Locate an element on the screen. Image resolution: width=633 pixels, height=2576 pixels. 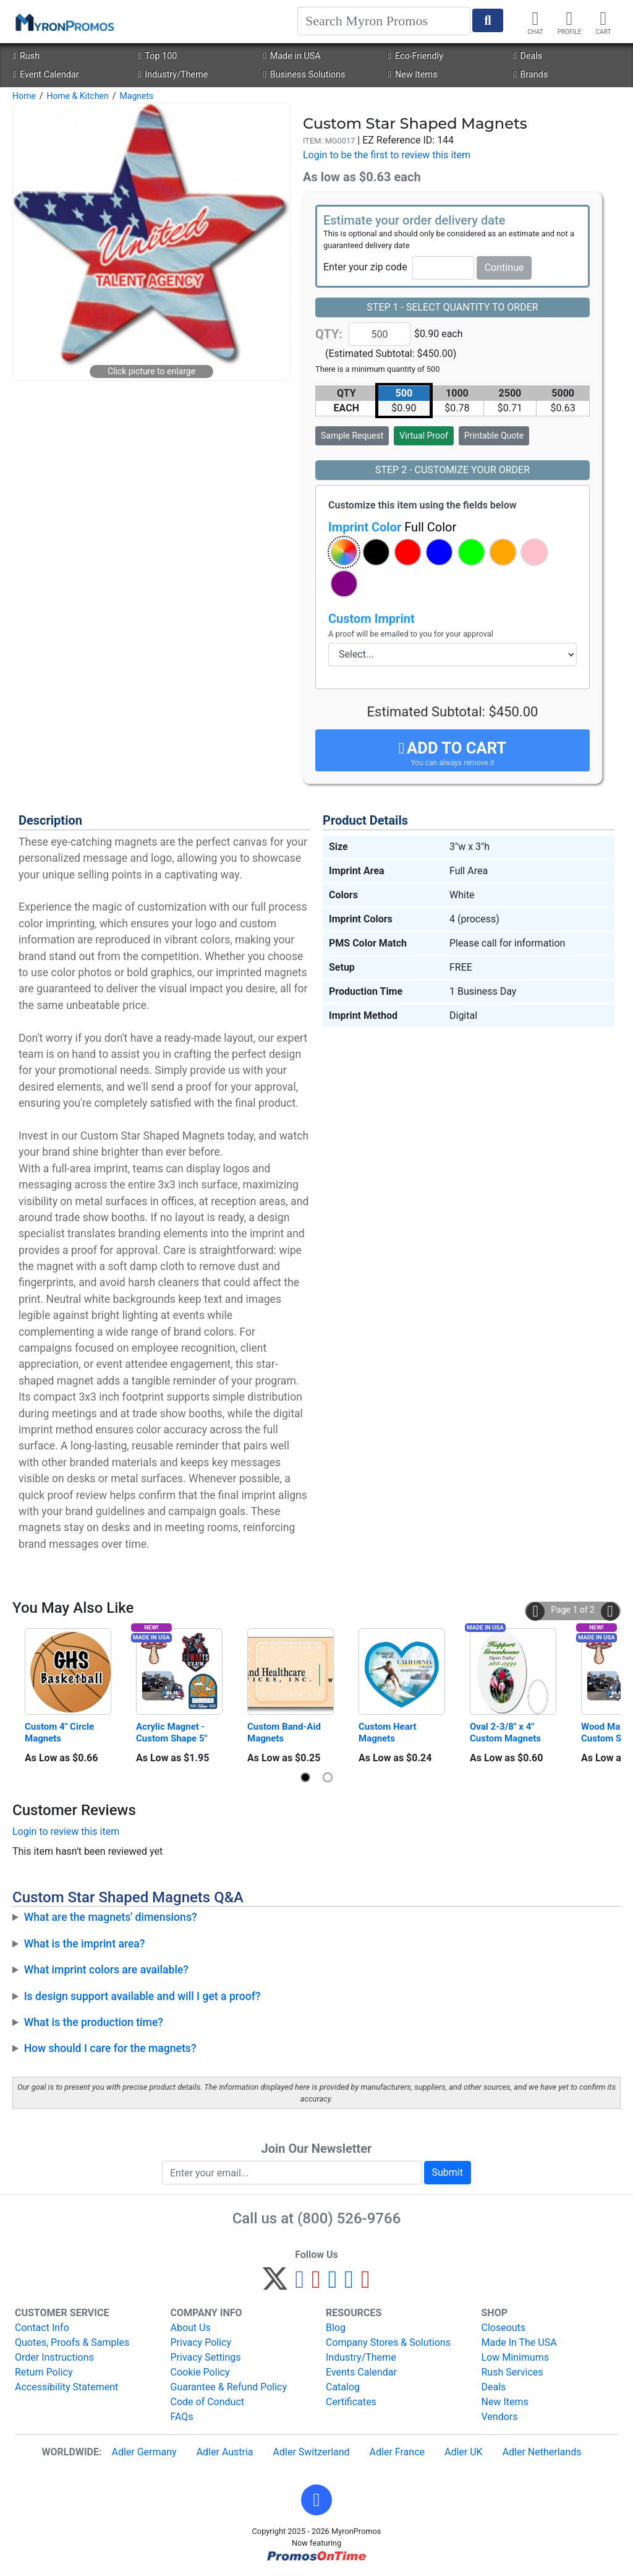
Is design support available and will I get a proof? is located at coordinates (142, 1996).